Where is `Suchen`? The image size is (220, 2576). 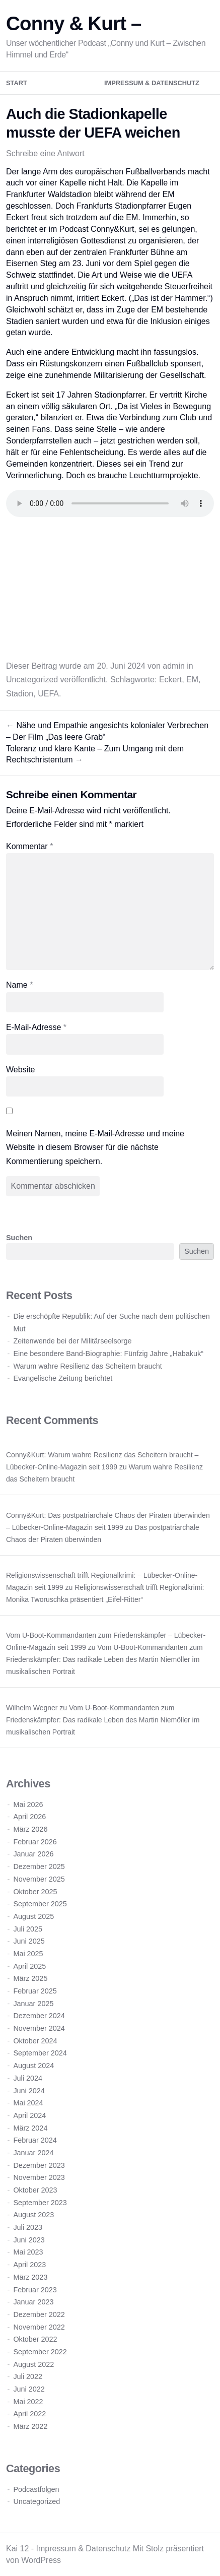
Suchen is located at coordinates (19, 1238).